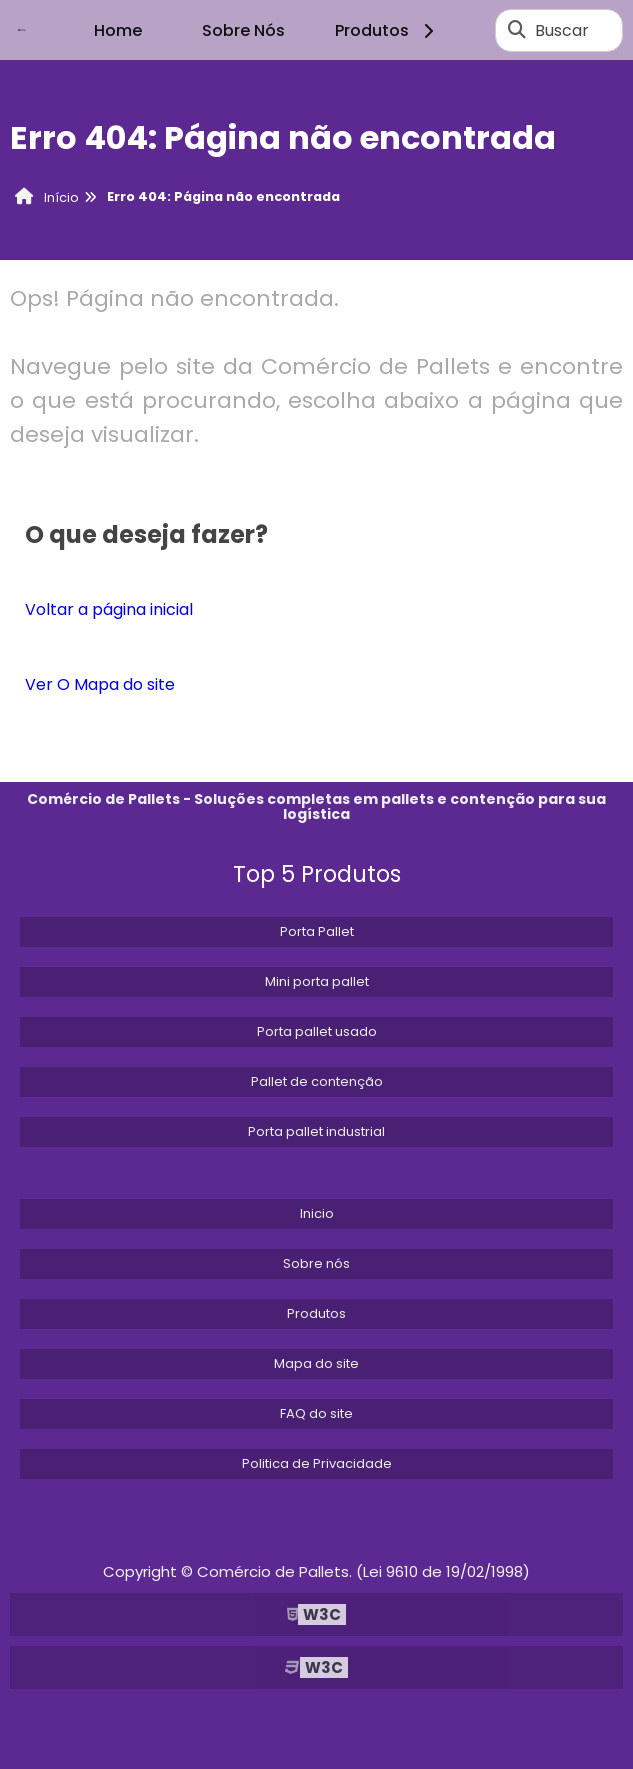 The width and height of the screenshot is (633, 1769). Describe the element at coordinates (317, 981) in the screenshot. I see `Mini porta pallet` at that location.